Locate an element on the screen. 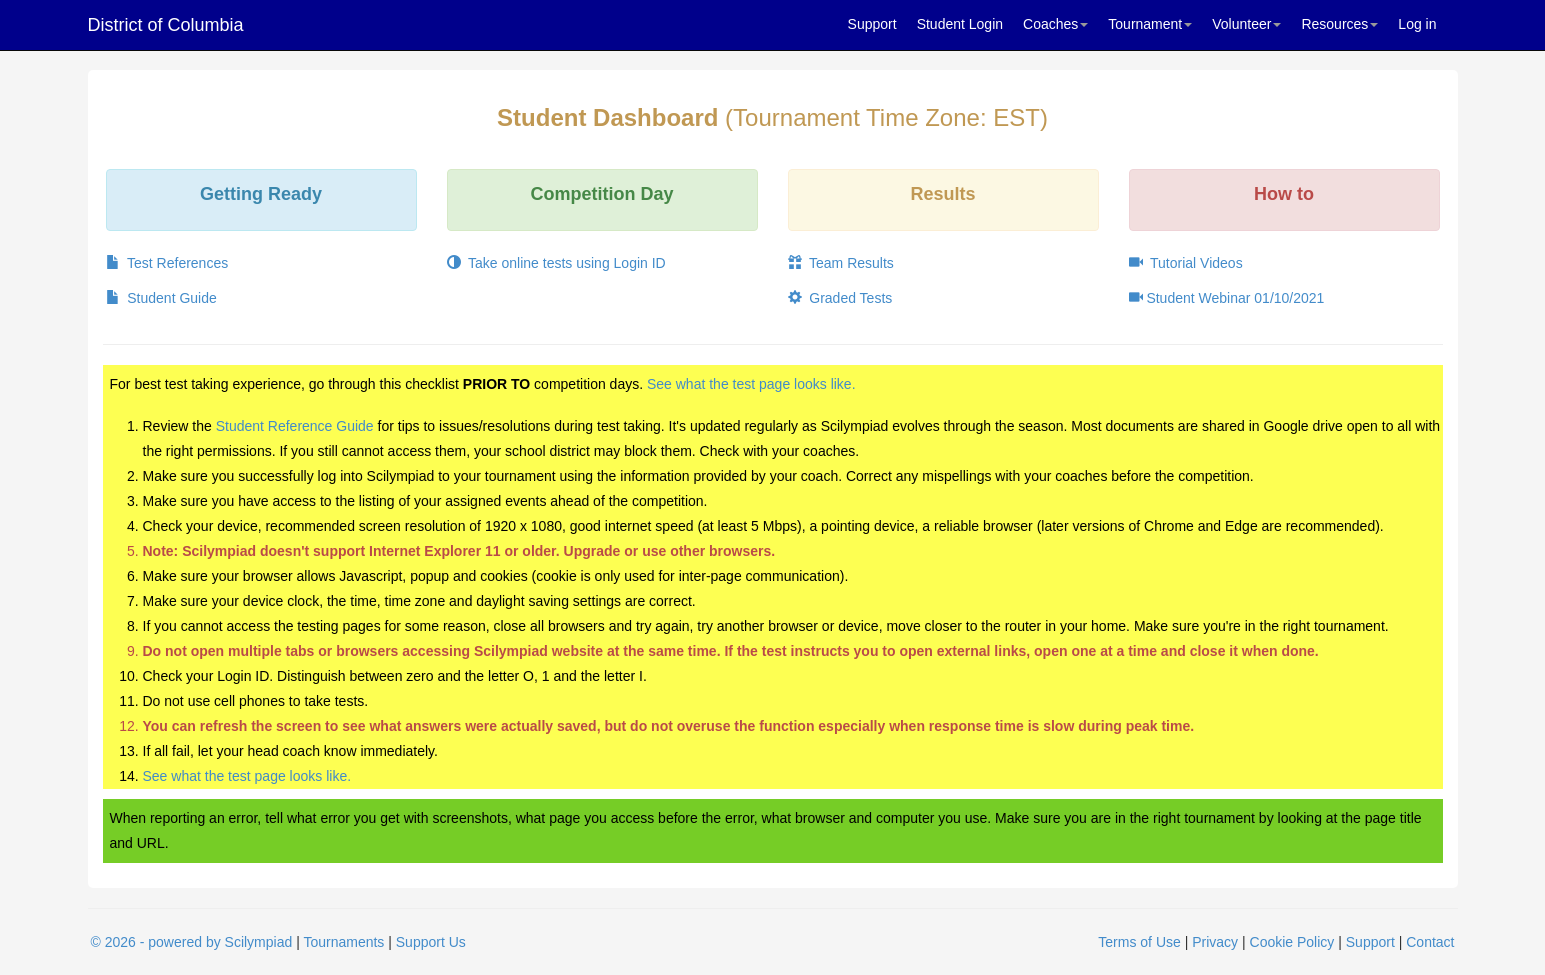 The height and width of the screenshot is (975, 1545). Terms of Use is located at coordinates (1139, 942).